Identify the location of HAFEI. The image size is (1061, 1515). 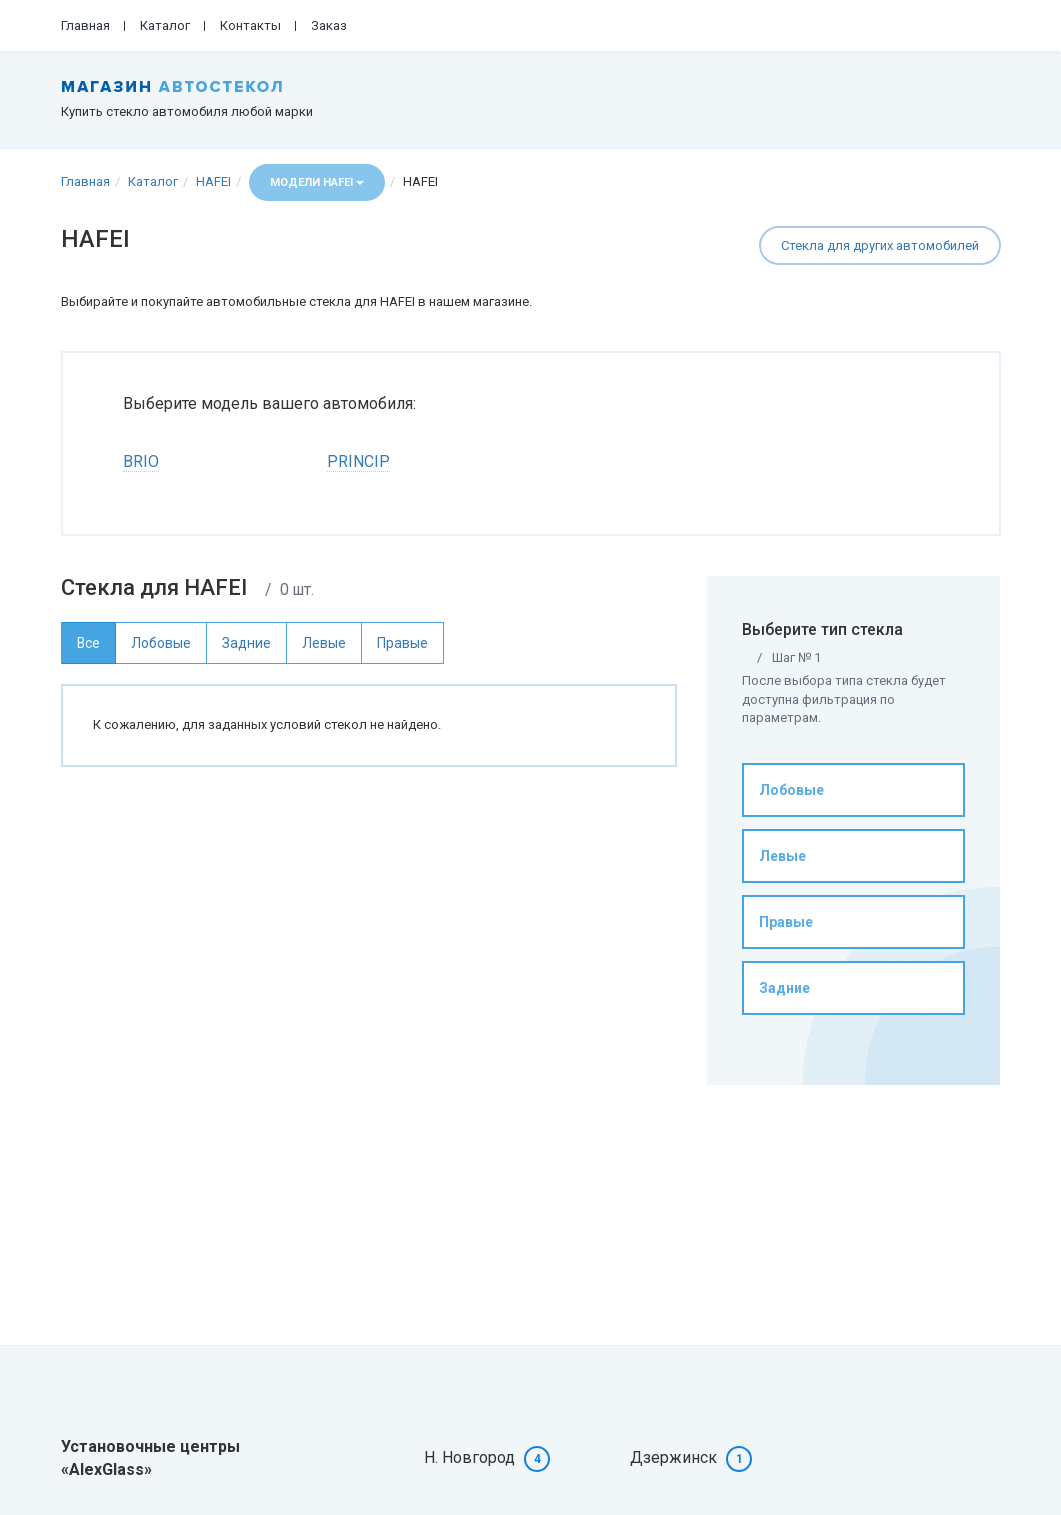
(213, 181).